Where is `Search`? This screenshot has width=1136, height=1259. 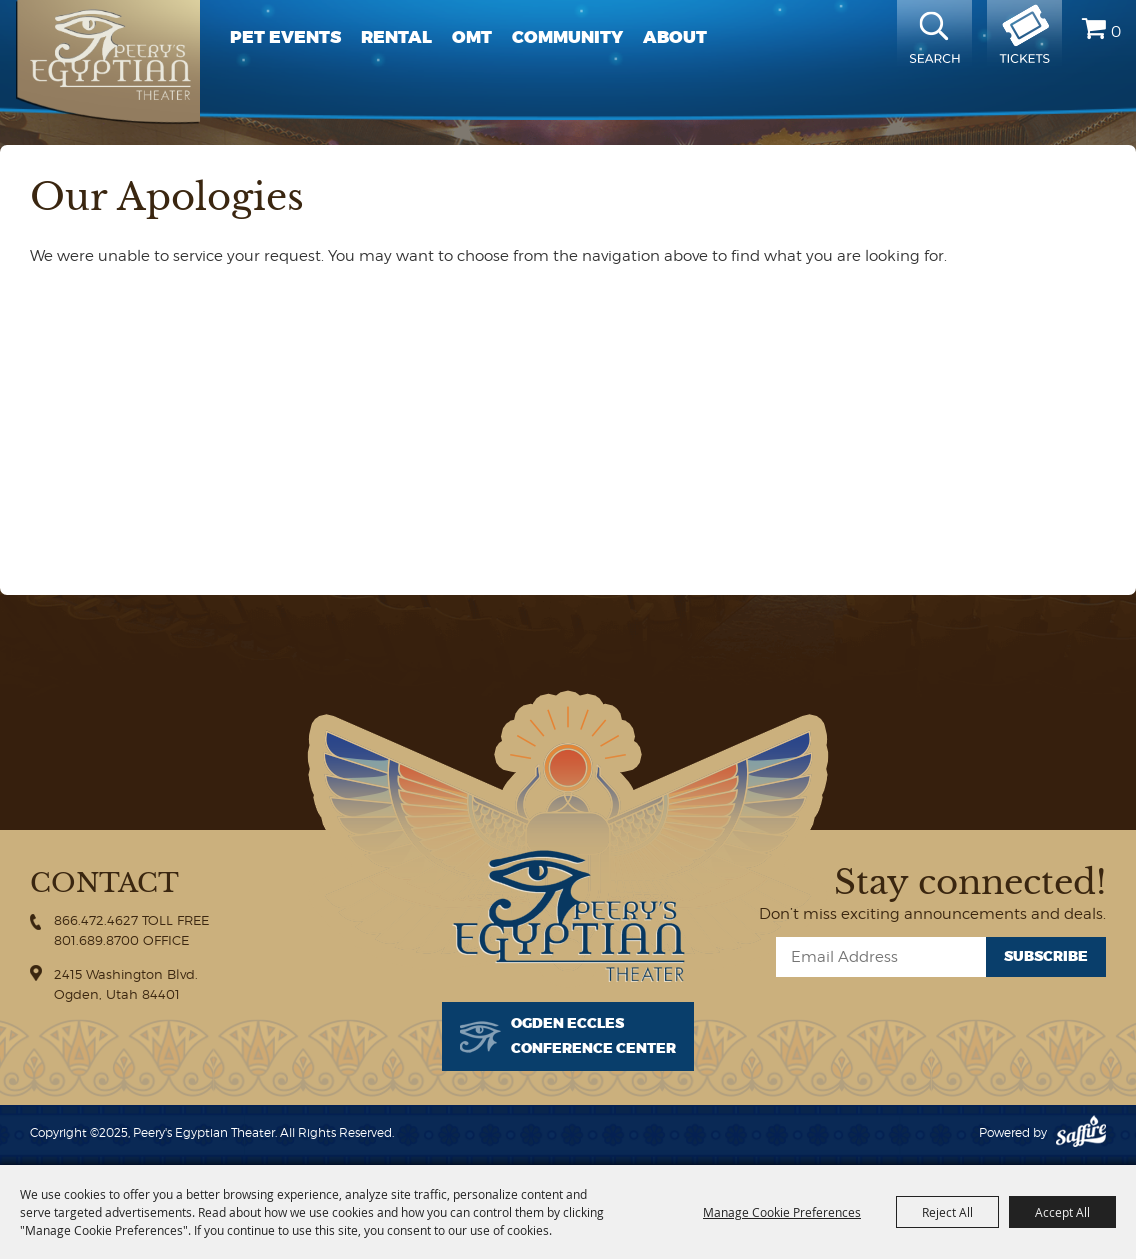 Search is located at coordinates (934, 35).